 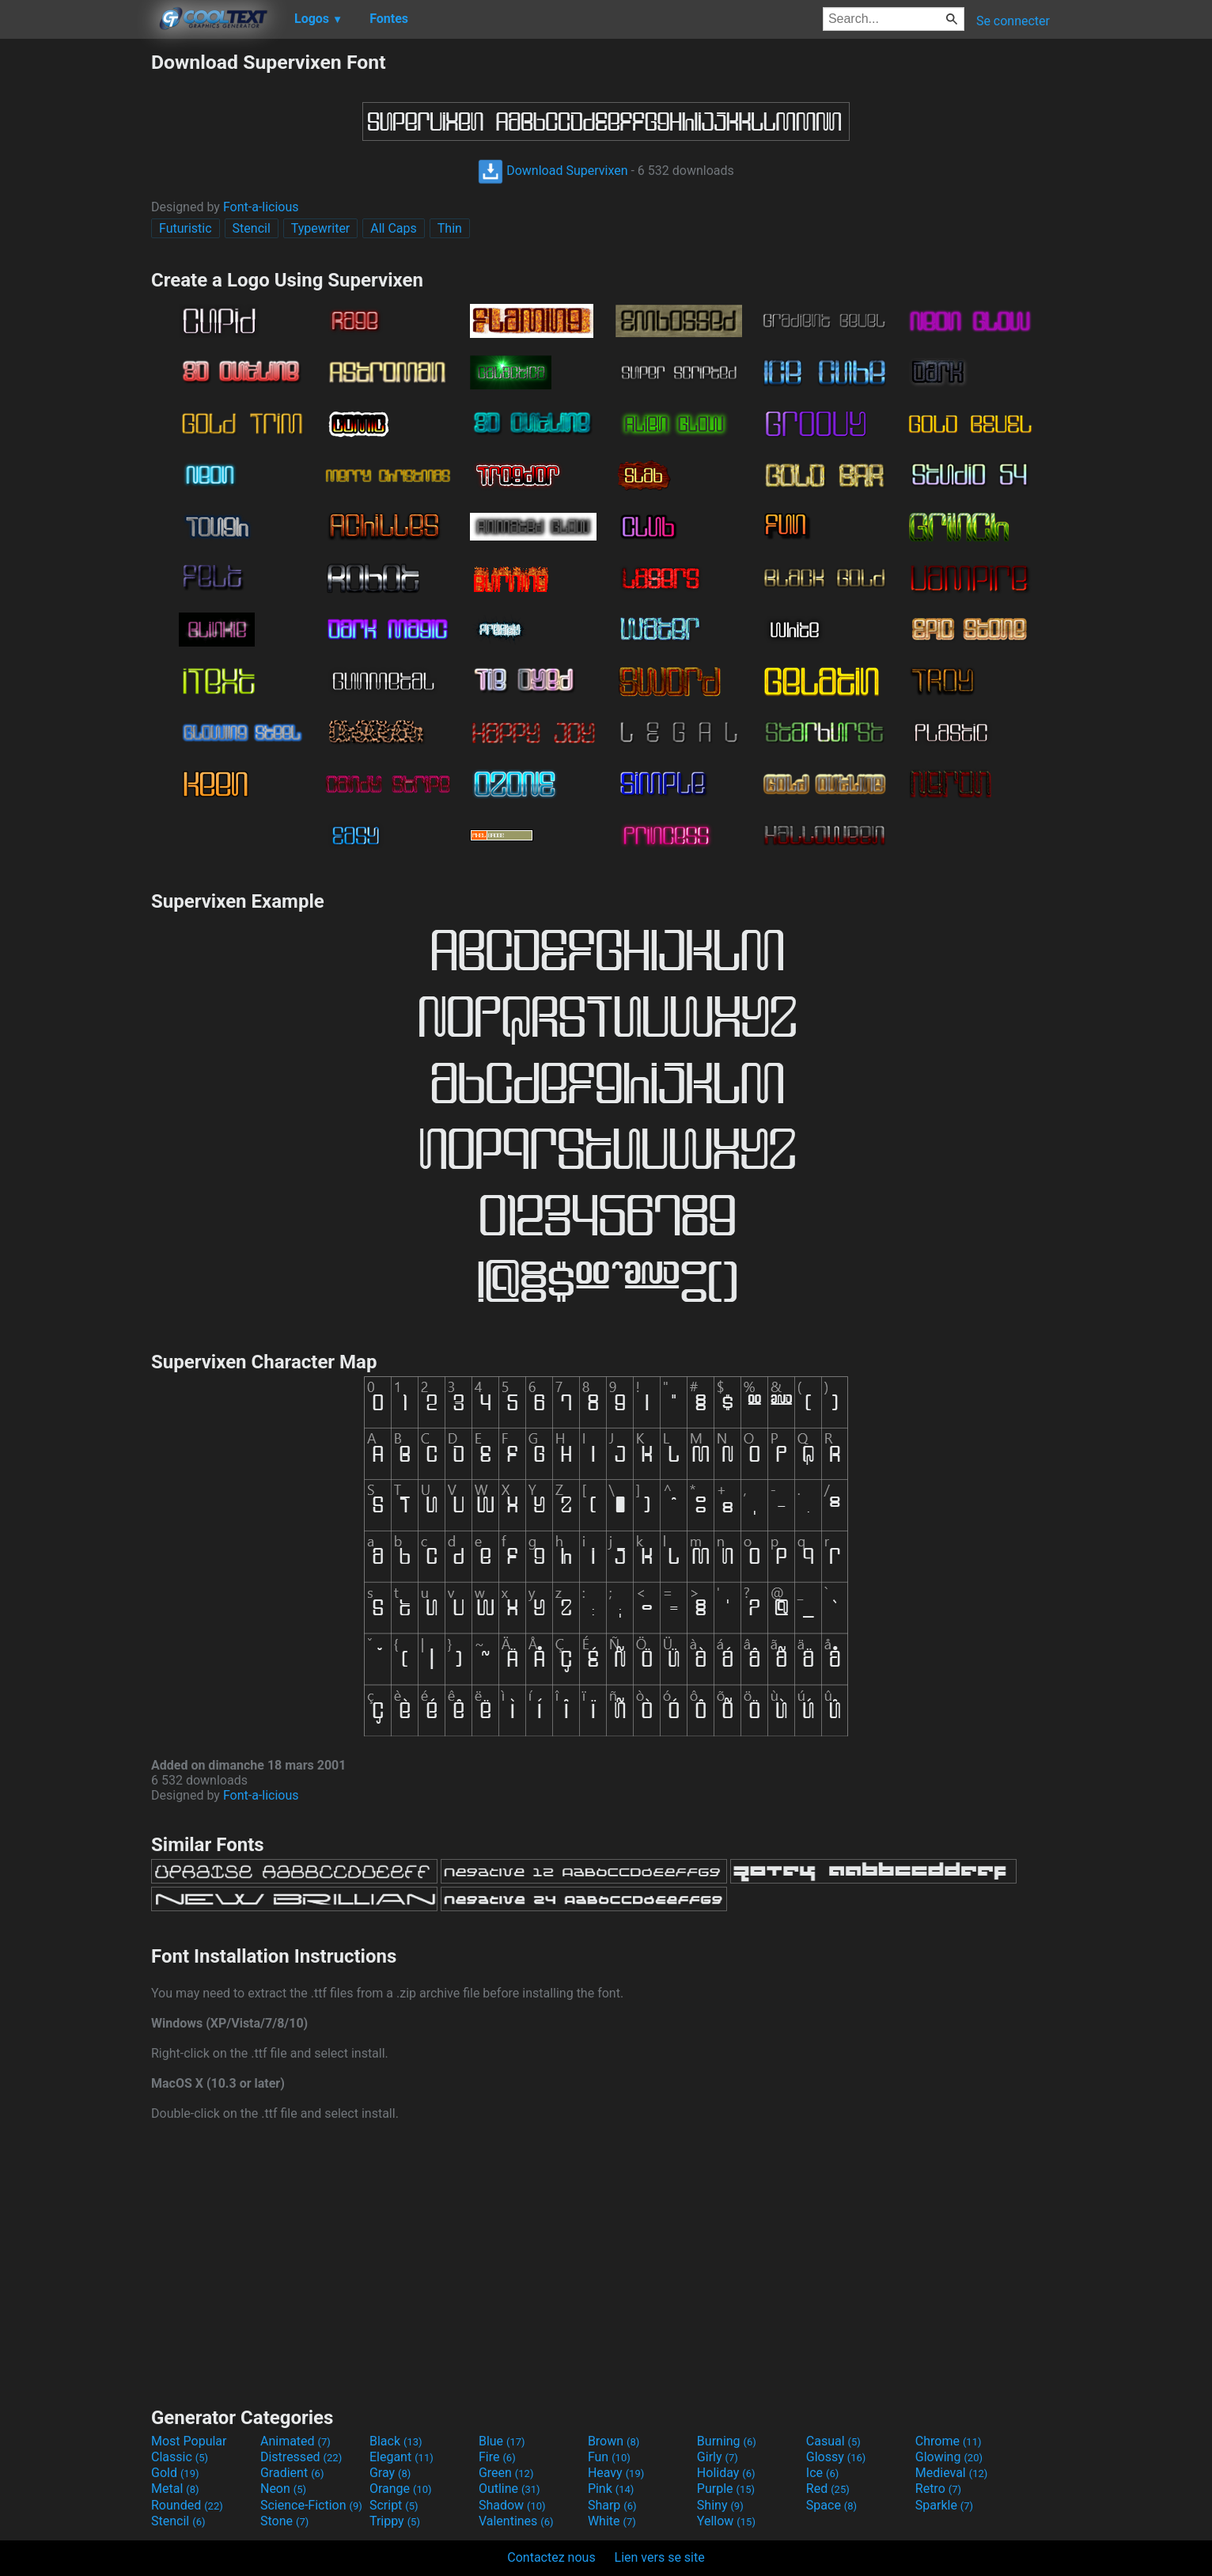 What do you see at coordinates (449, 228) in the screenshot?
I see `Thin` at bounding box center [449, 228].